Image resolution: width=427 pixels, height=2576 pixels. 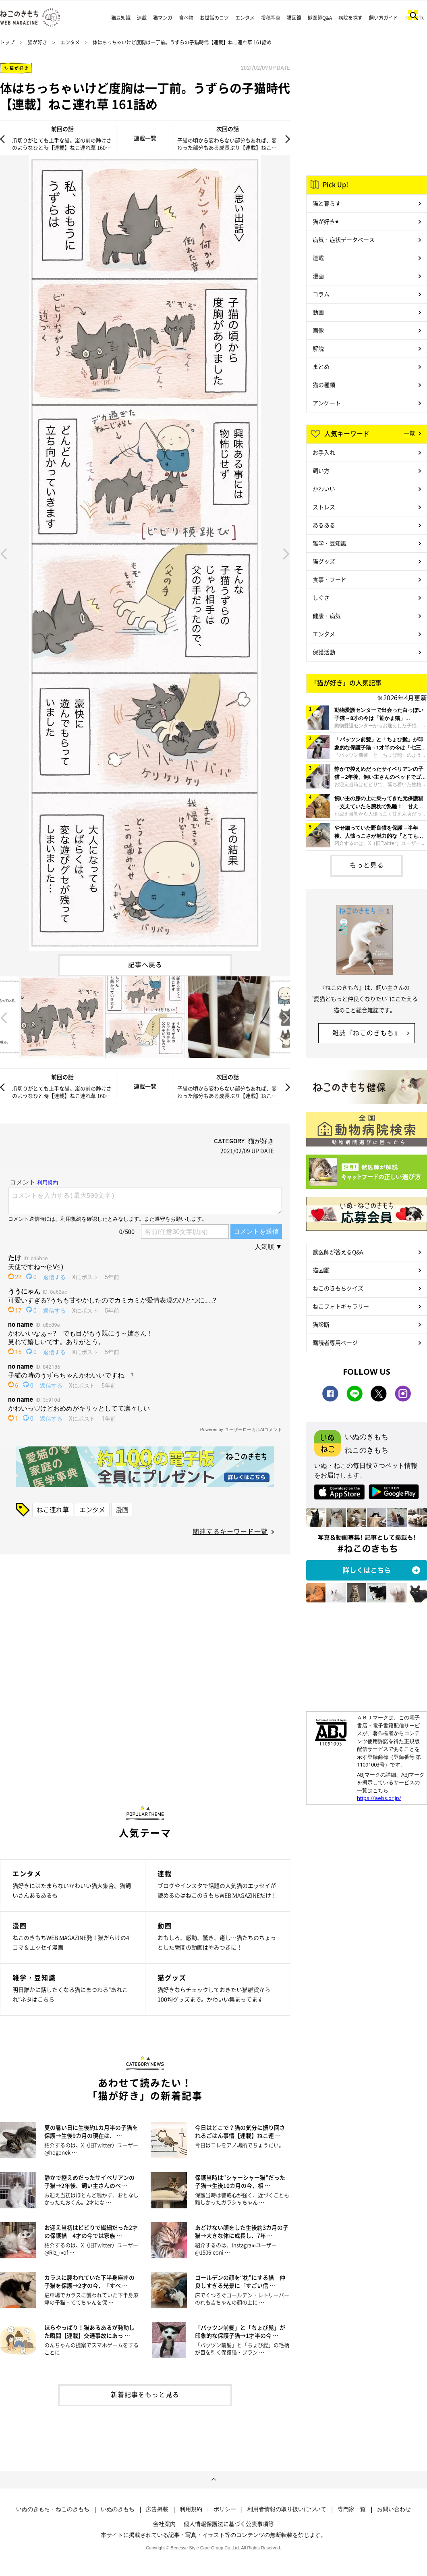 What do you see at coordinates (324, 507) in the screenshot?
I see `ストレス` at bounding box center [324, 507].